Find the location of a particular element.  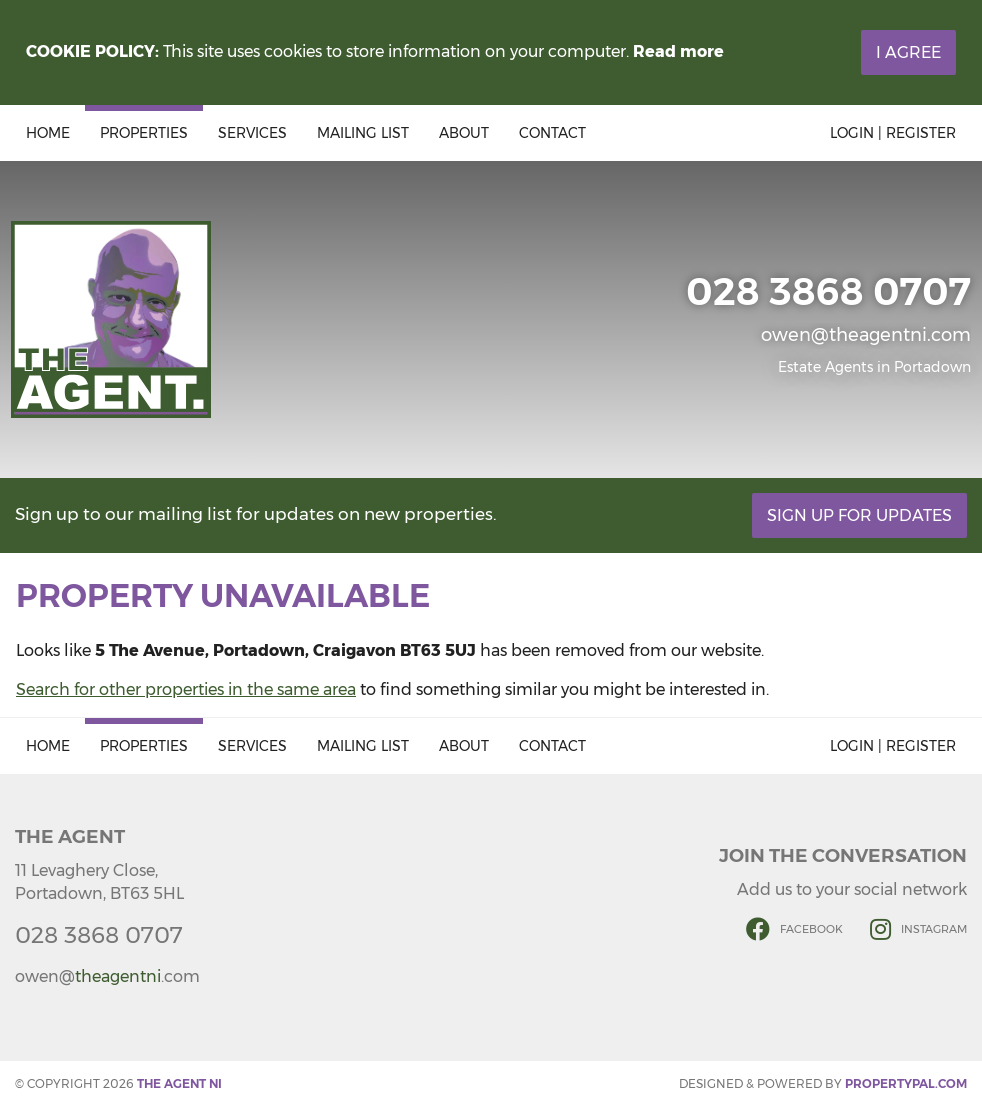

Contact is located at coordinates (552, 133).